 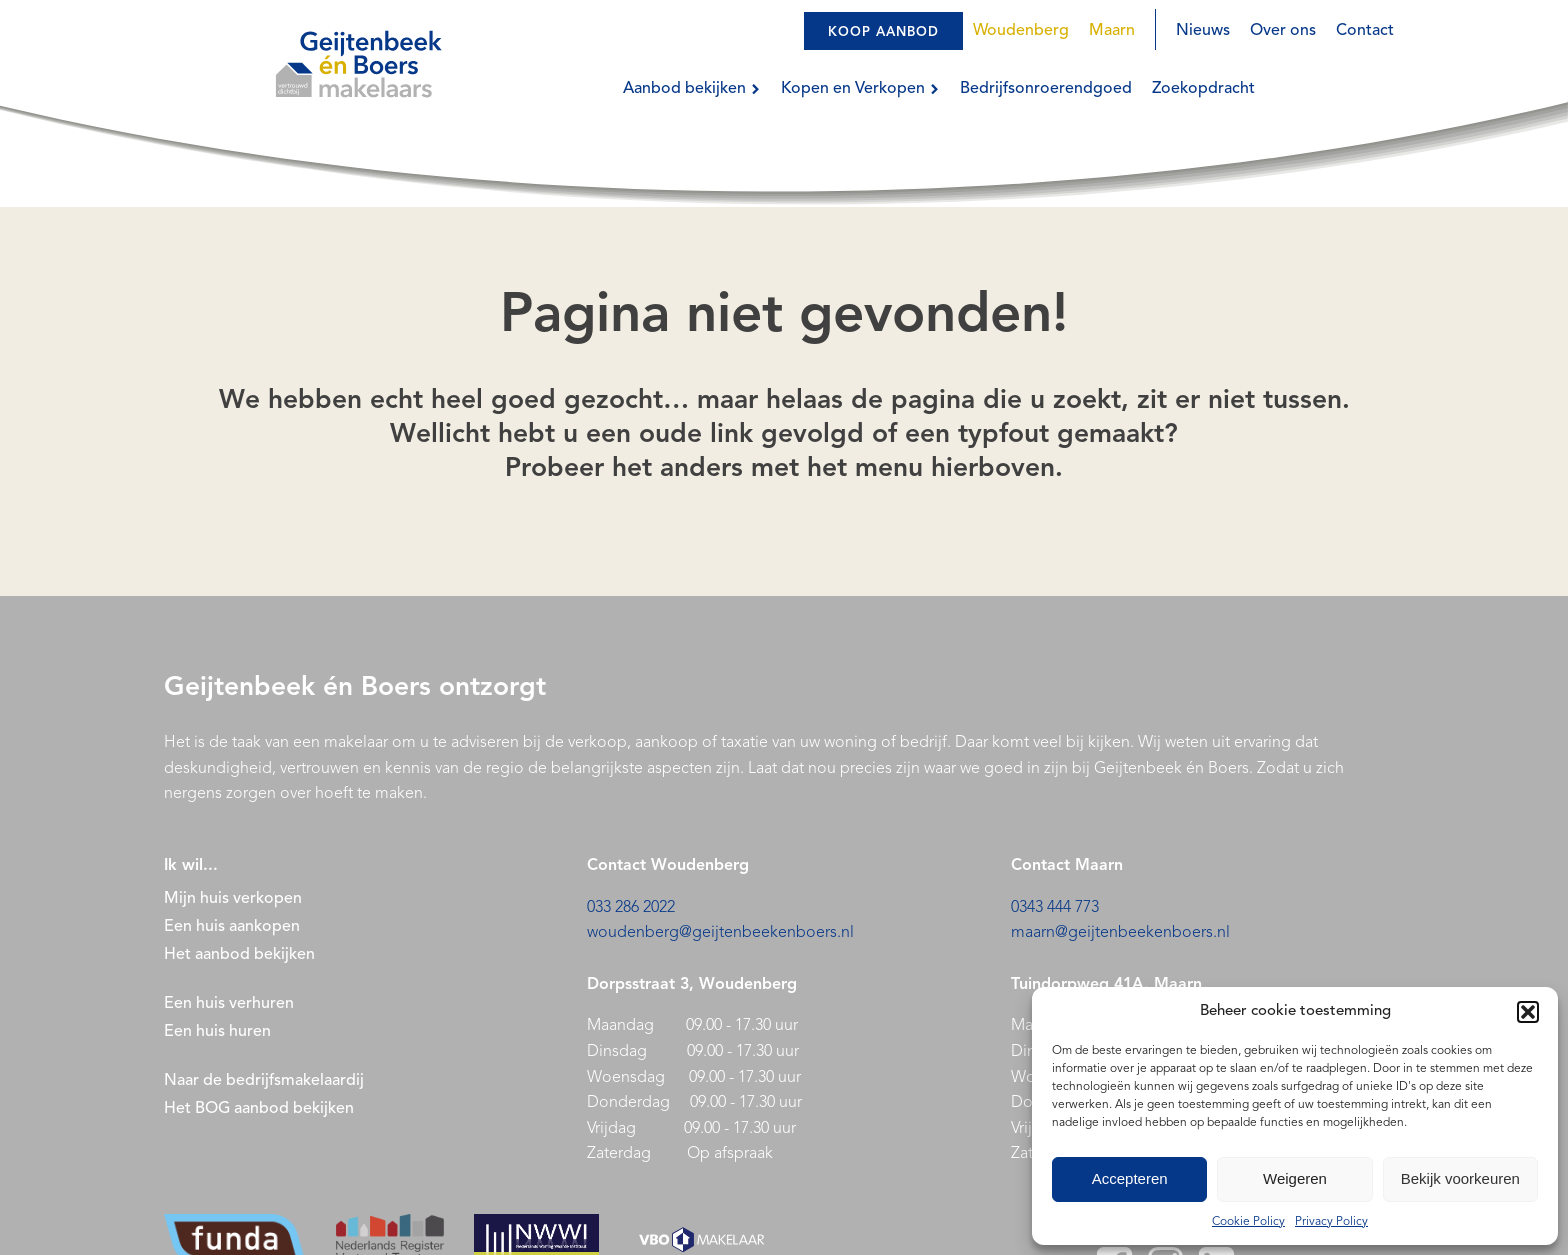 What do you see at coordinates (231, 1004) in the screenshot?
I see `Een huis verhuren` at bounding box center [231, 1004].